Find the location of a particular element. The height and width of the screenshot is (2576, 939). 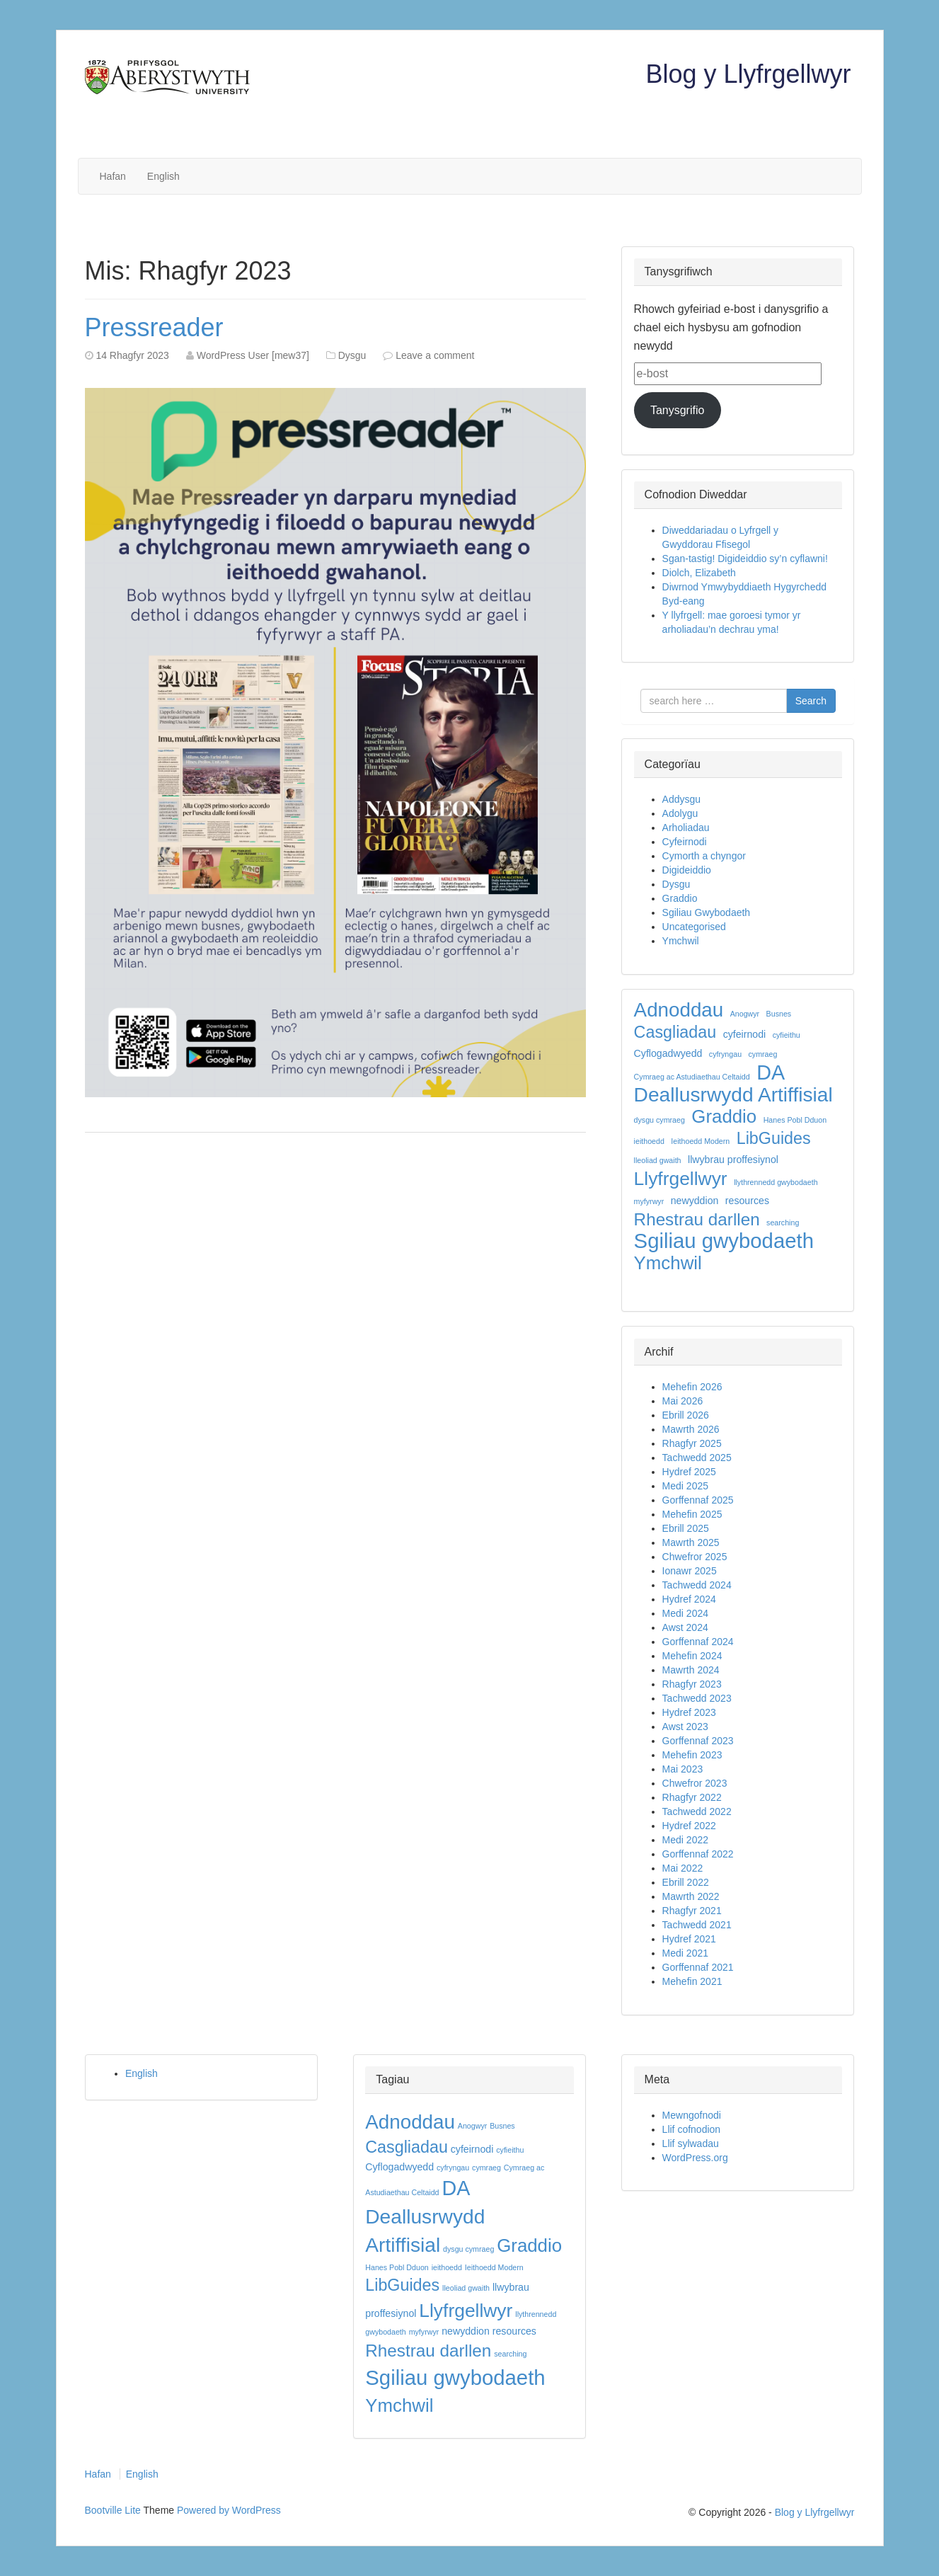

Mehefin 2025 is located at coordinates (692, 1514).